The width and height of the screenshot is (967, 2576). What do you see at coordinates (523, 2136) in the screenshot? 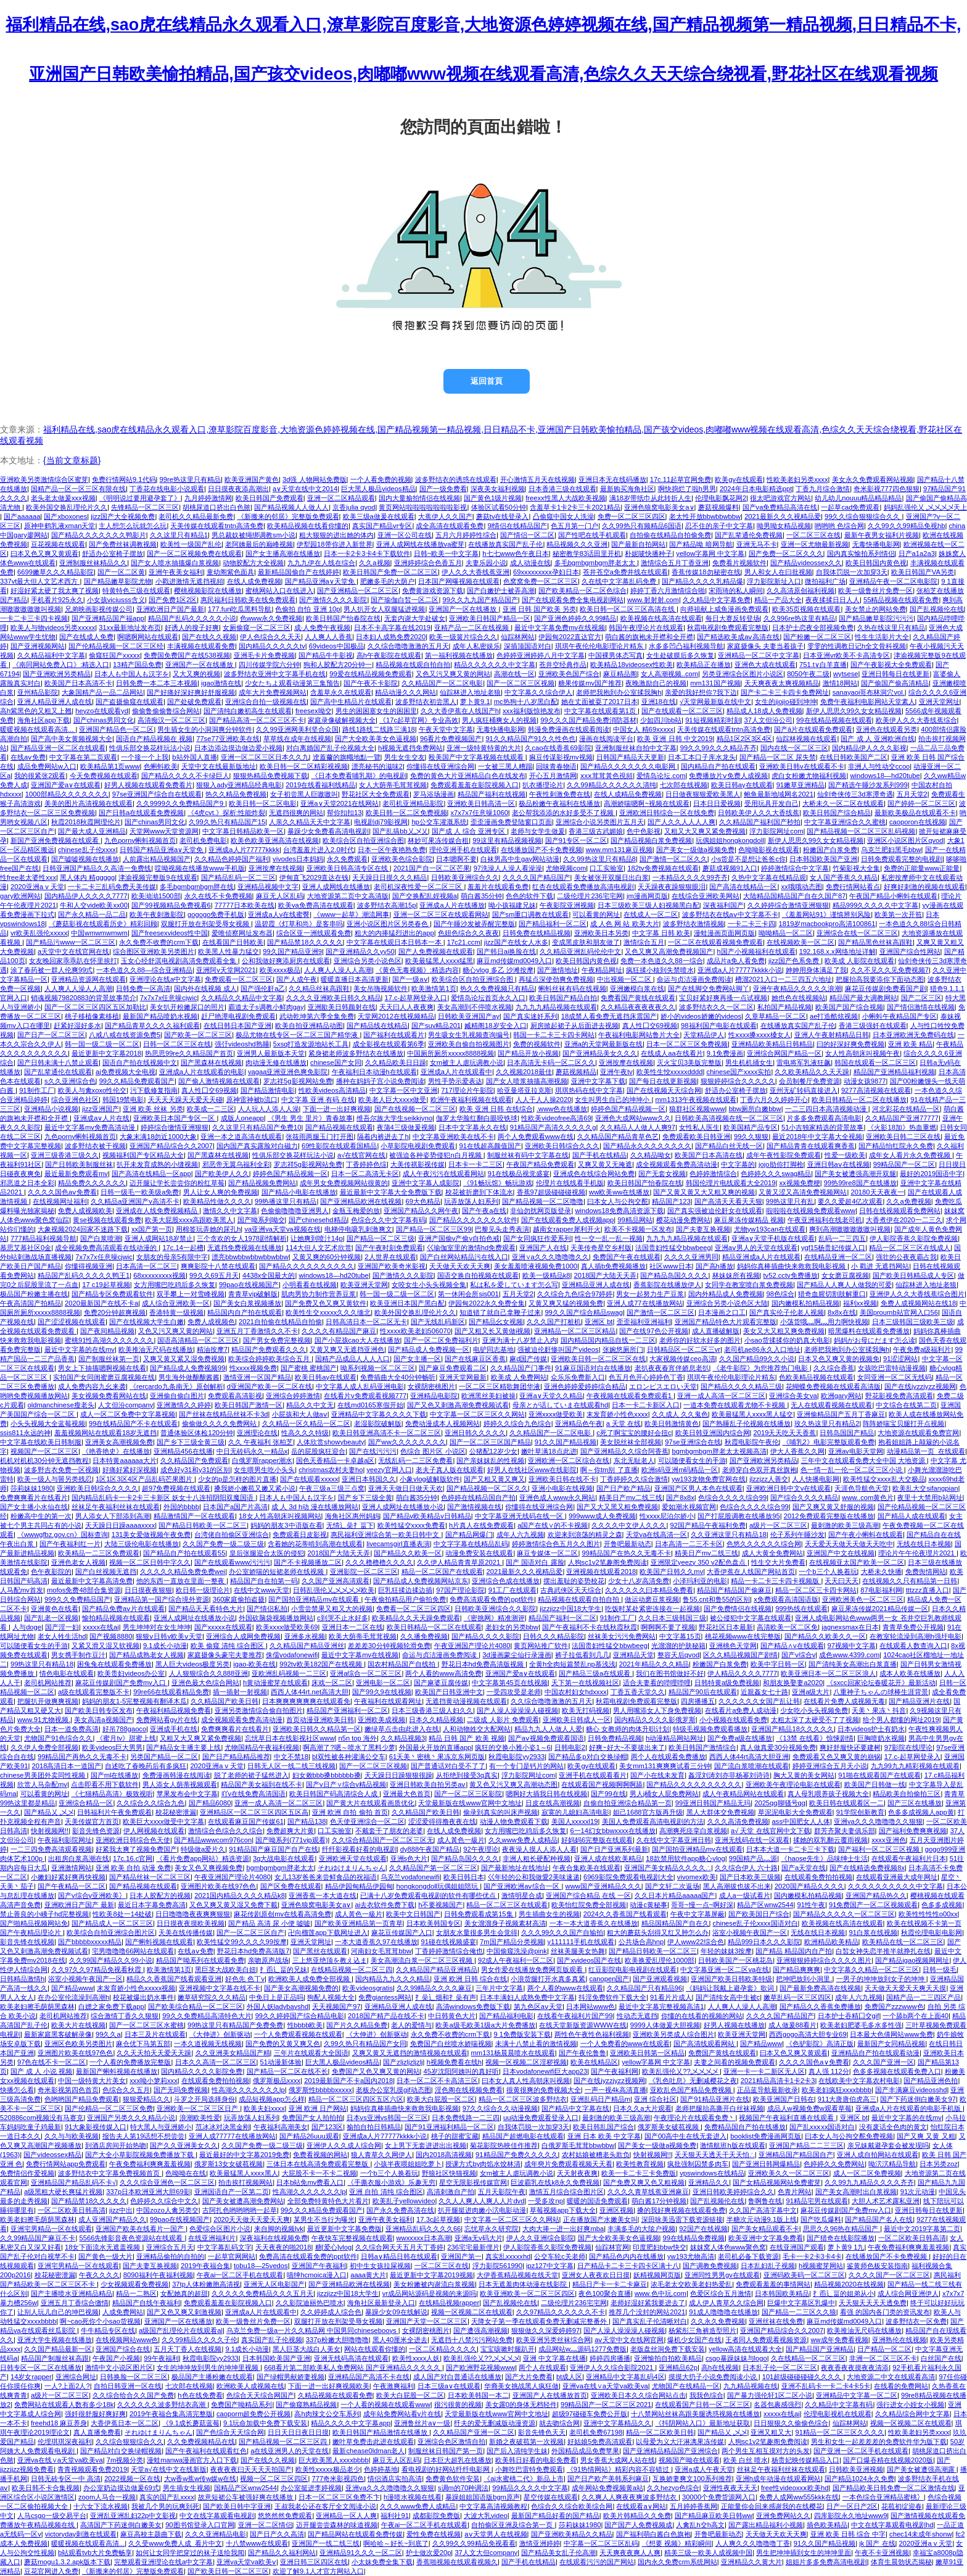
I see `精品国产超燃电影在线观看` at bounding box center [523, 2136].